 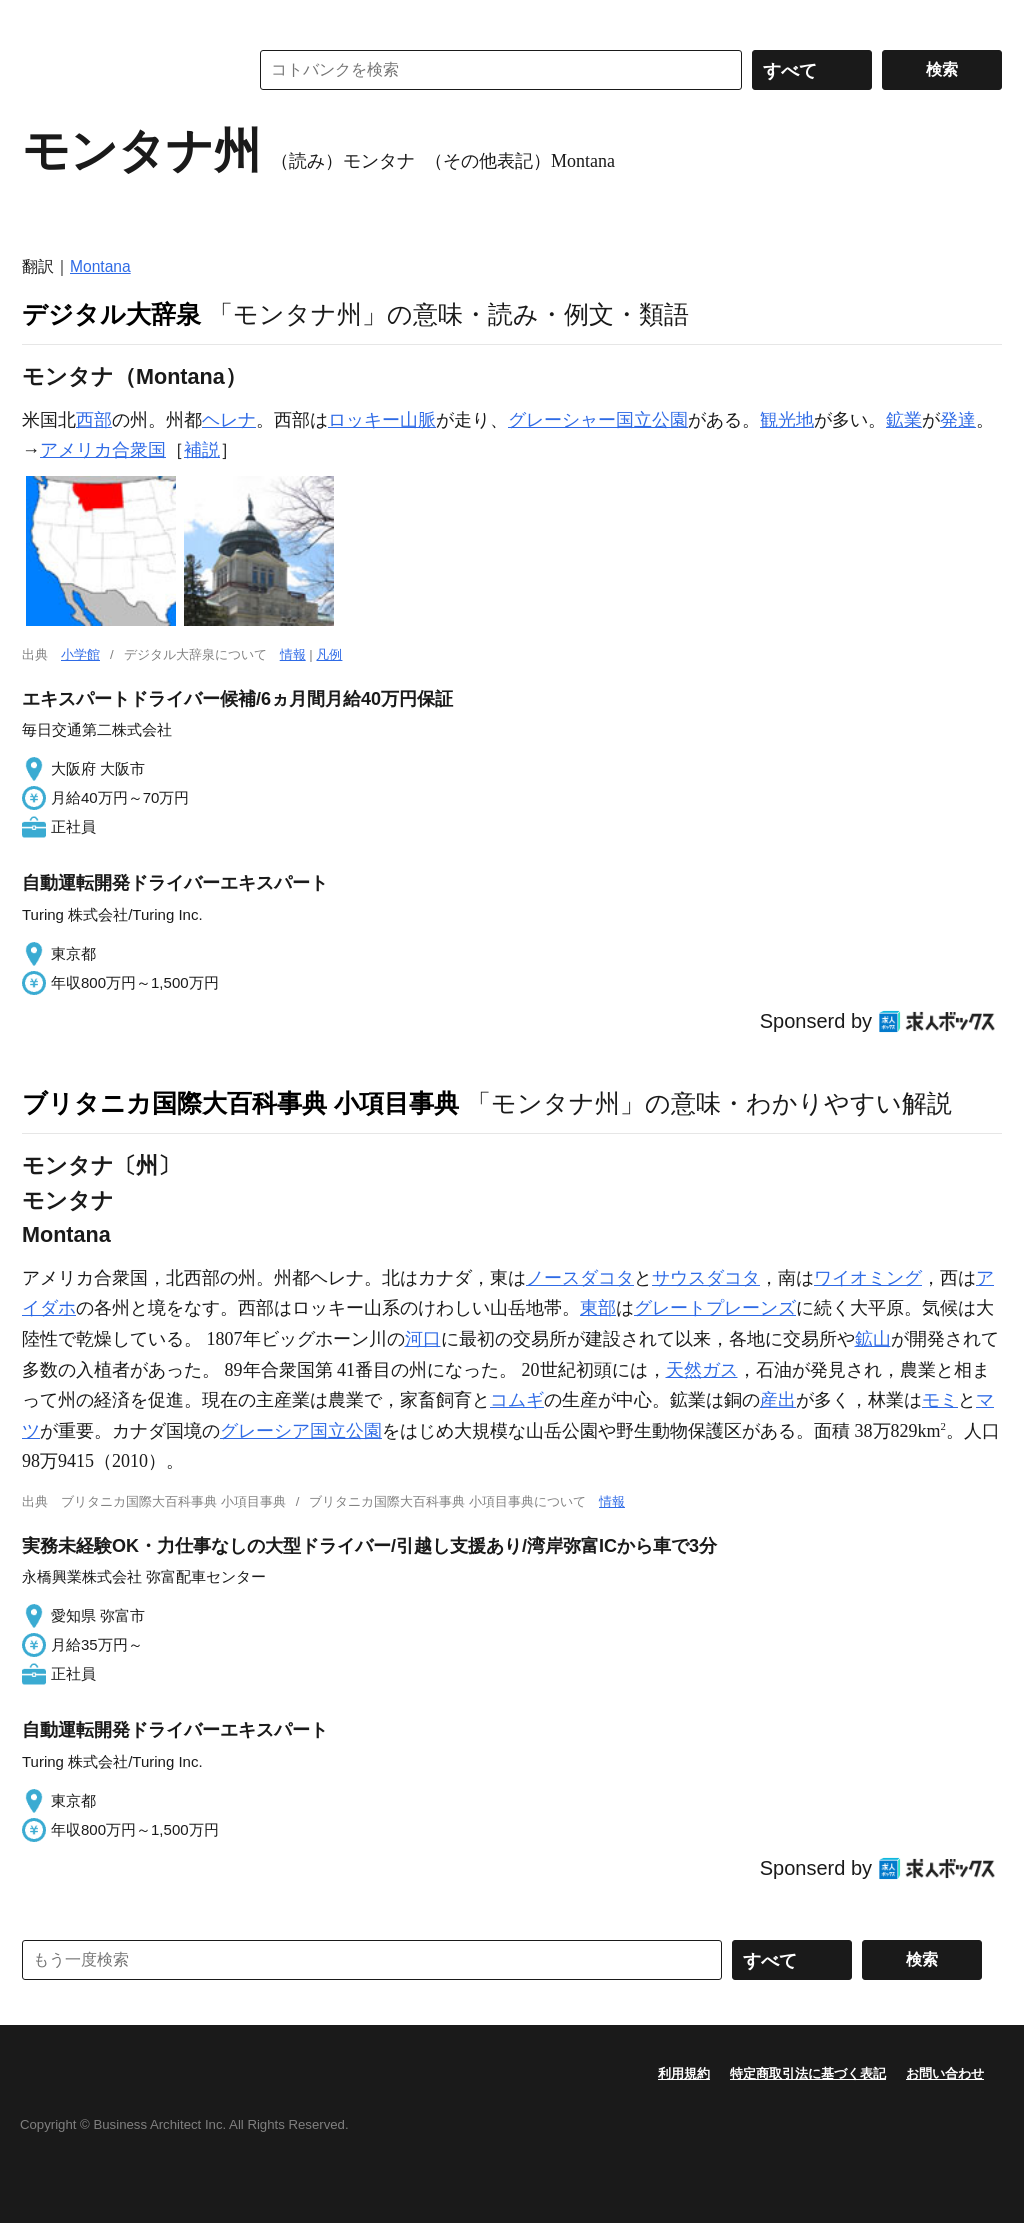 What do you see at coordinates (229, 420) in the screenshot?
I see `ヘレナ` at bounding box center [229, 420].